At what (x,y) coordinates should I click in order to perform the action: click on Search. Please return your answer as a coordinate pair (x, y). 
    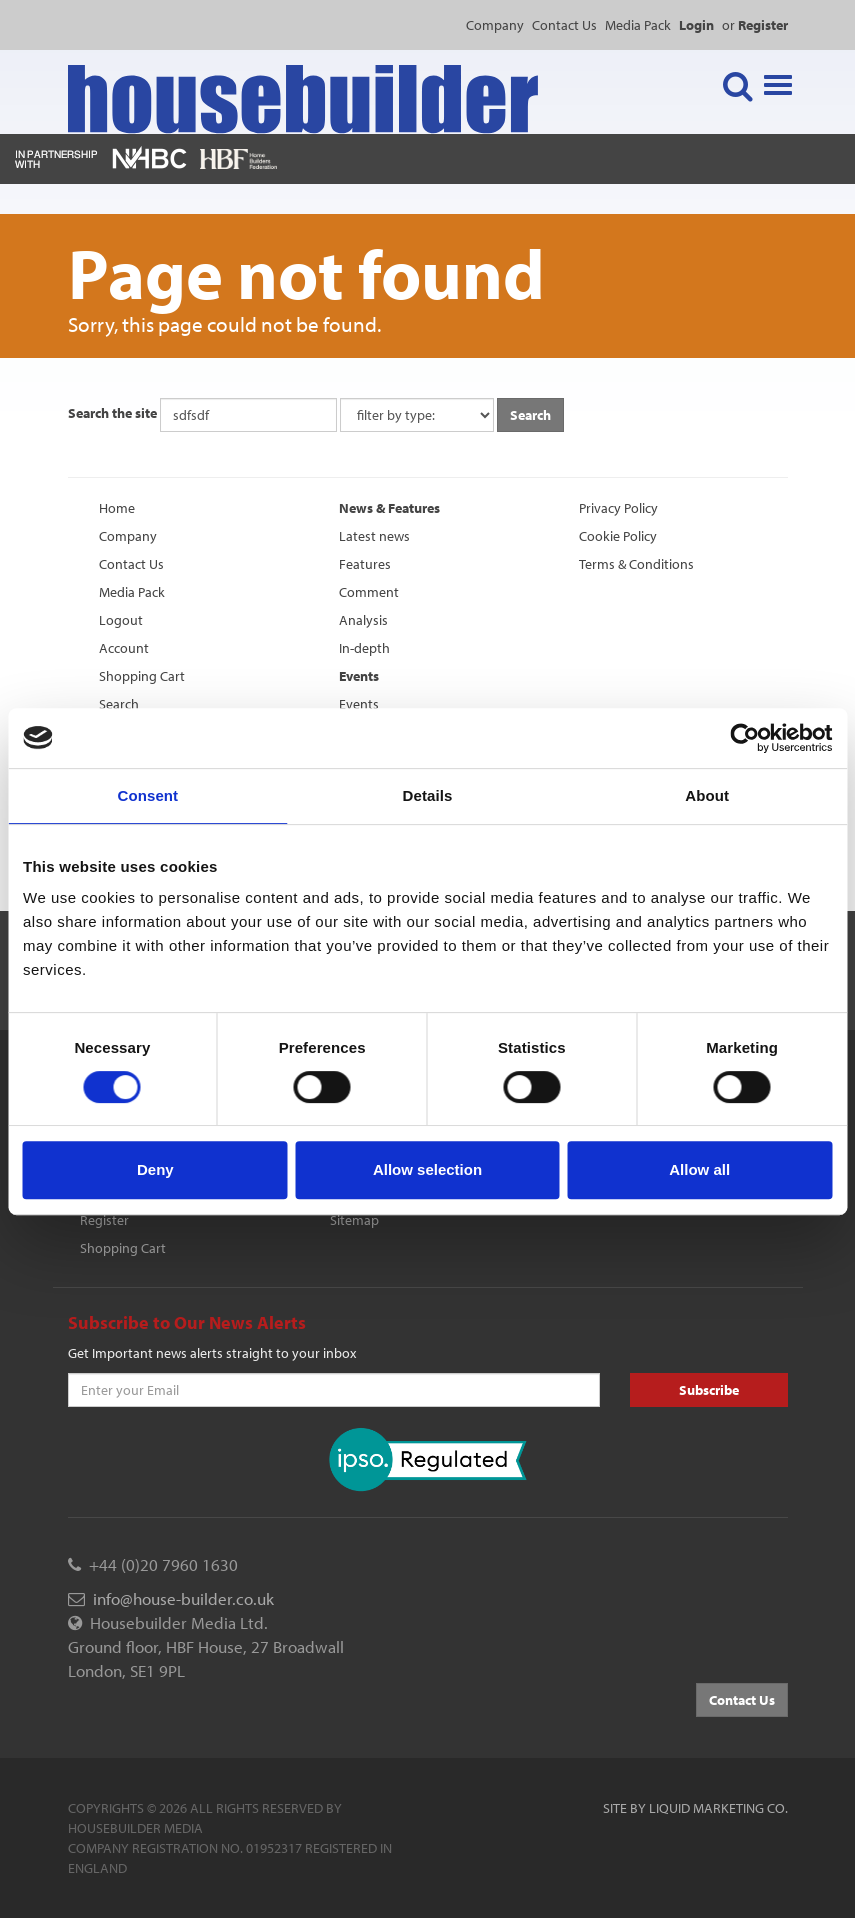
    Looking at the image, I should click on (119, 704).